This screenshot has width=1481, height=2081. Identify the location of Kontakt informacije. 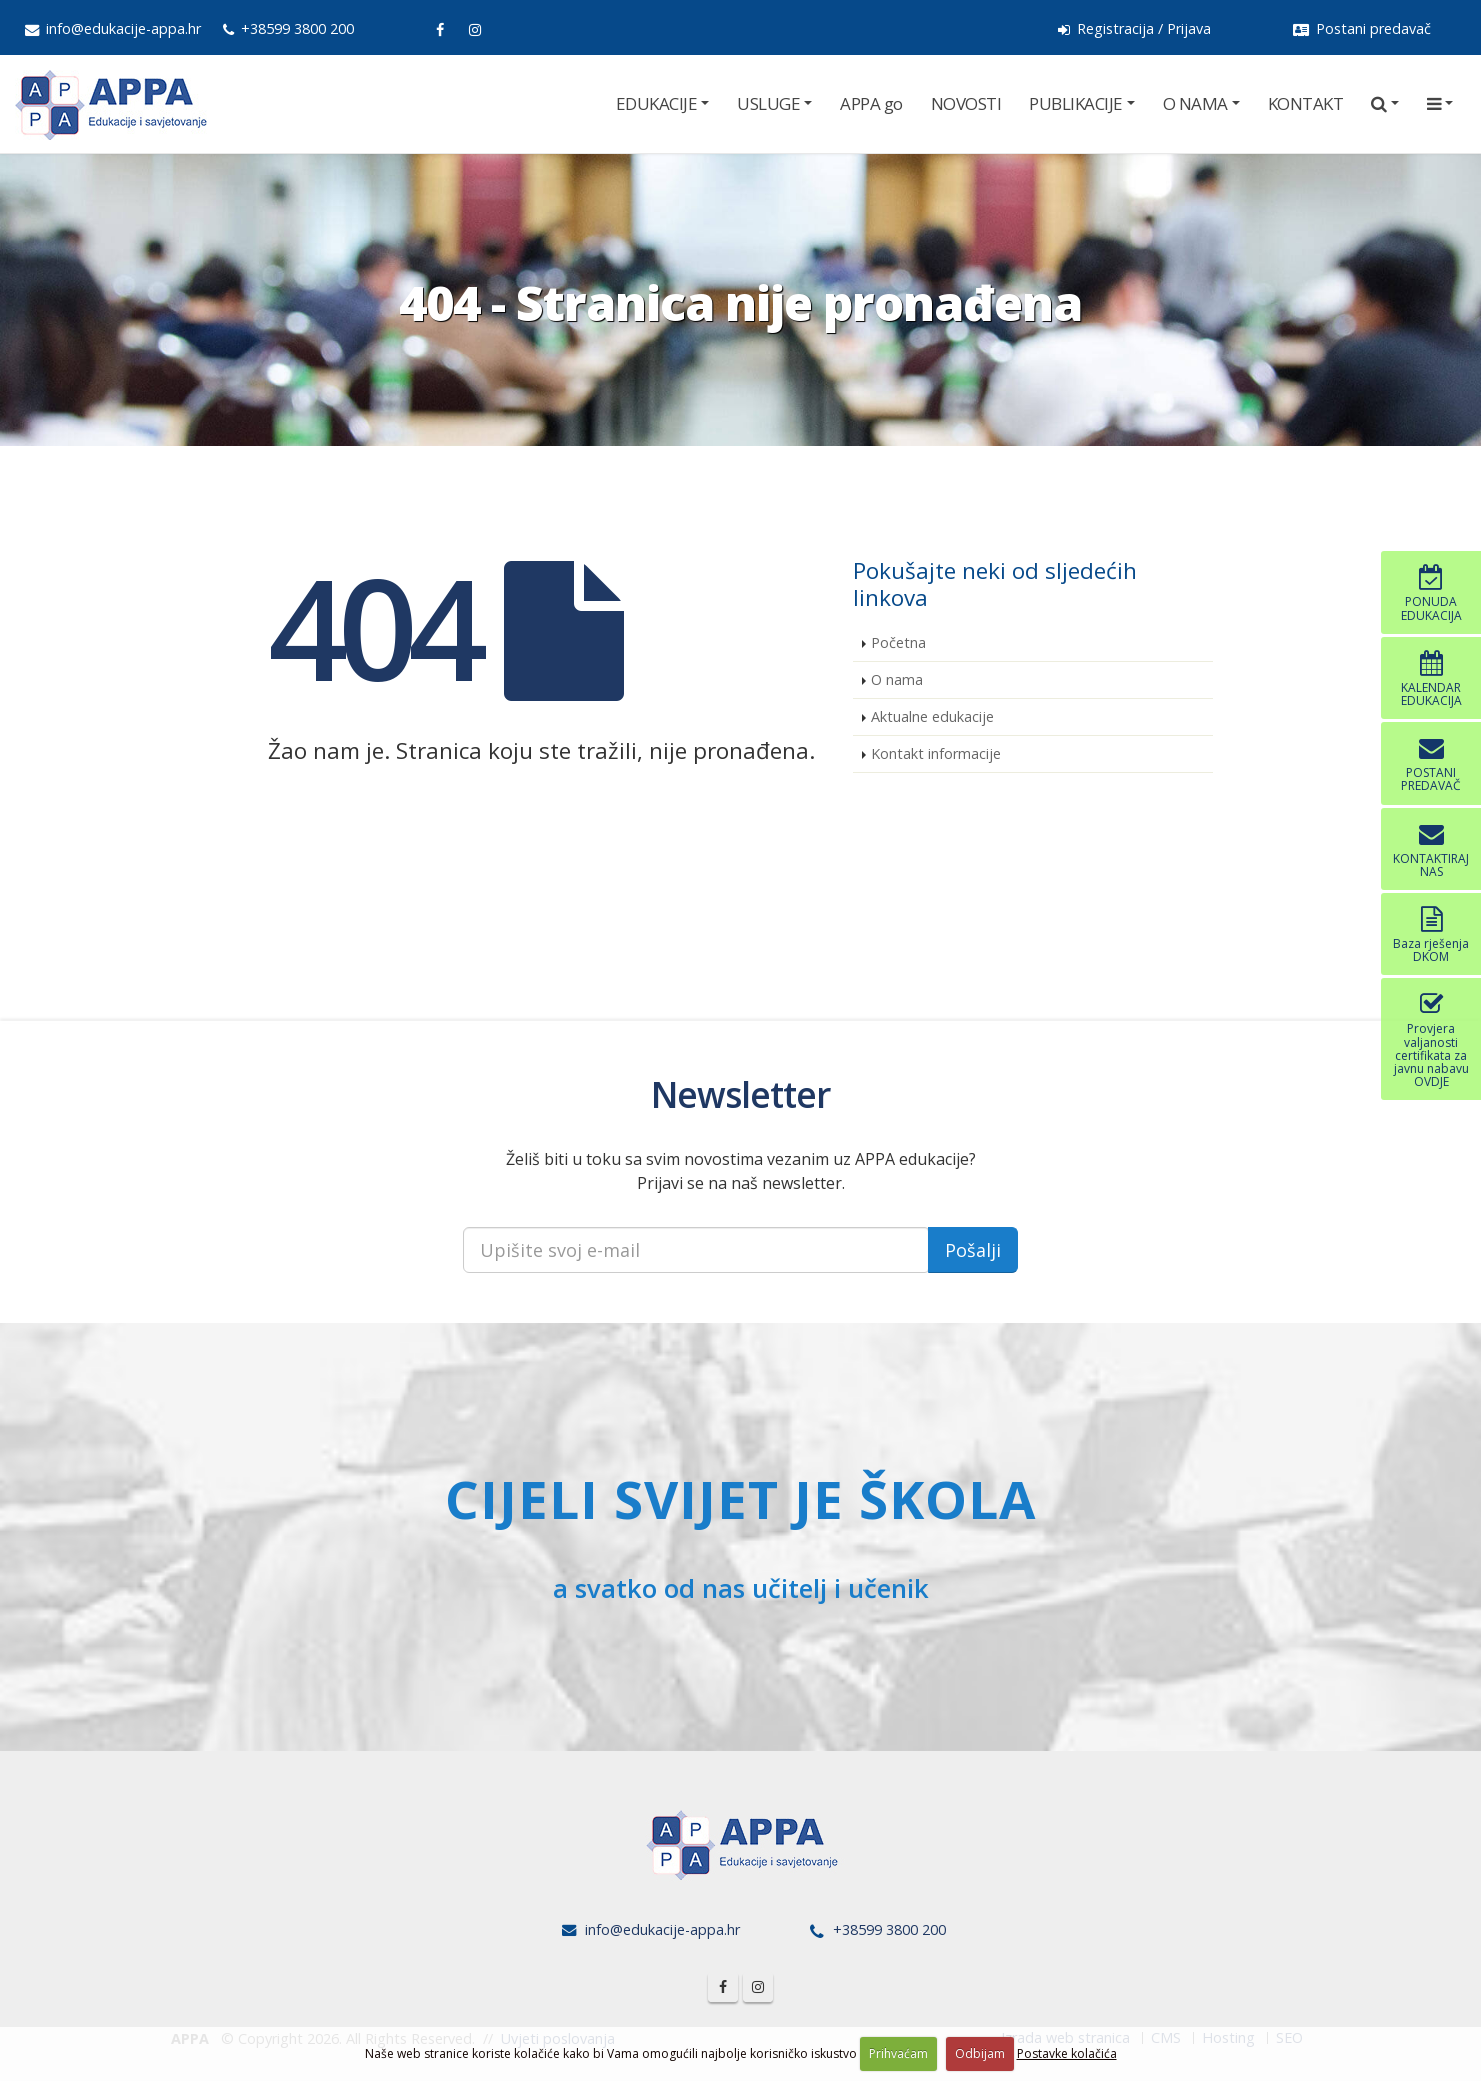
(936, 753).